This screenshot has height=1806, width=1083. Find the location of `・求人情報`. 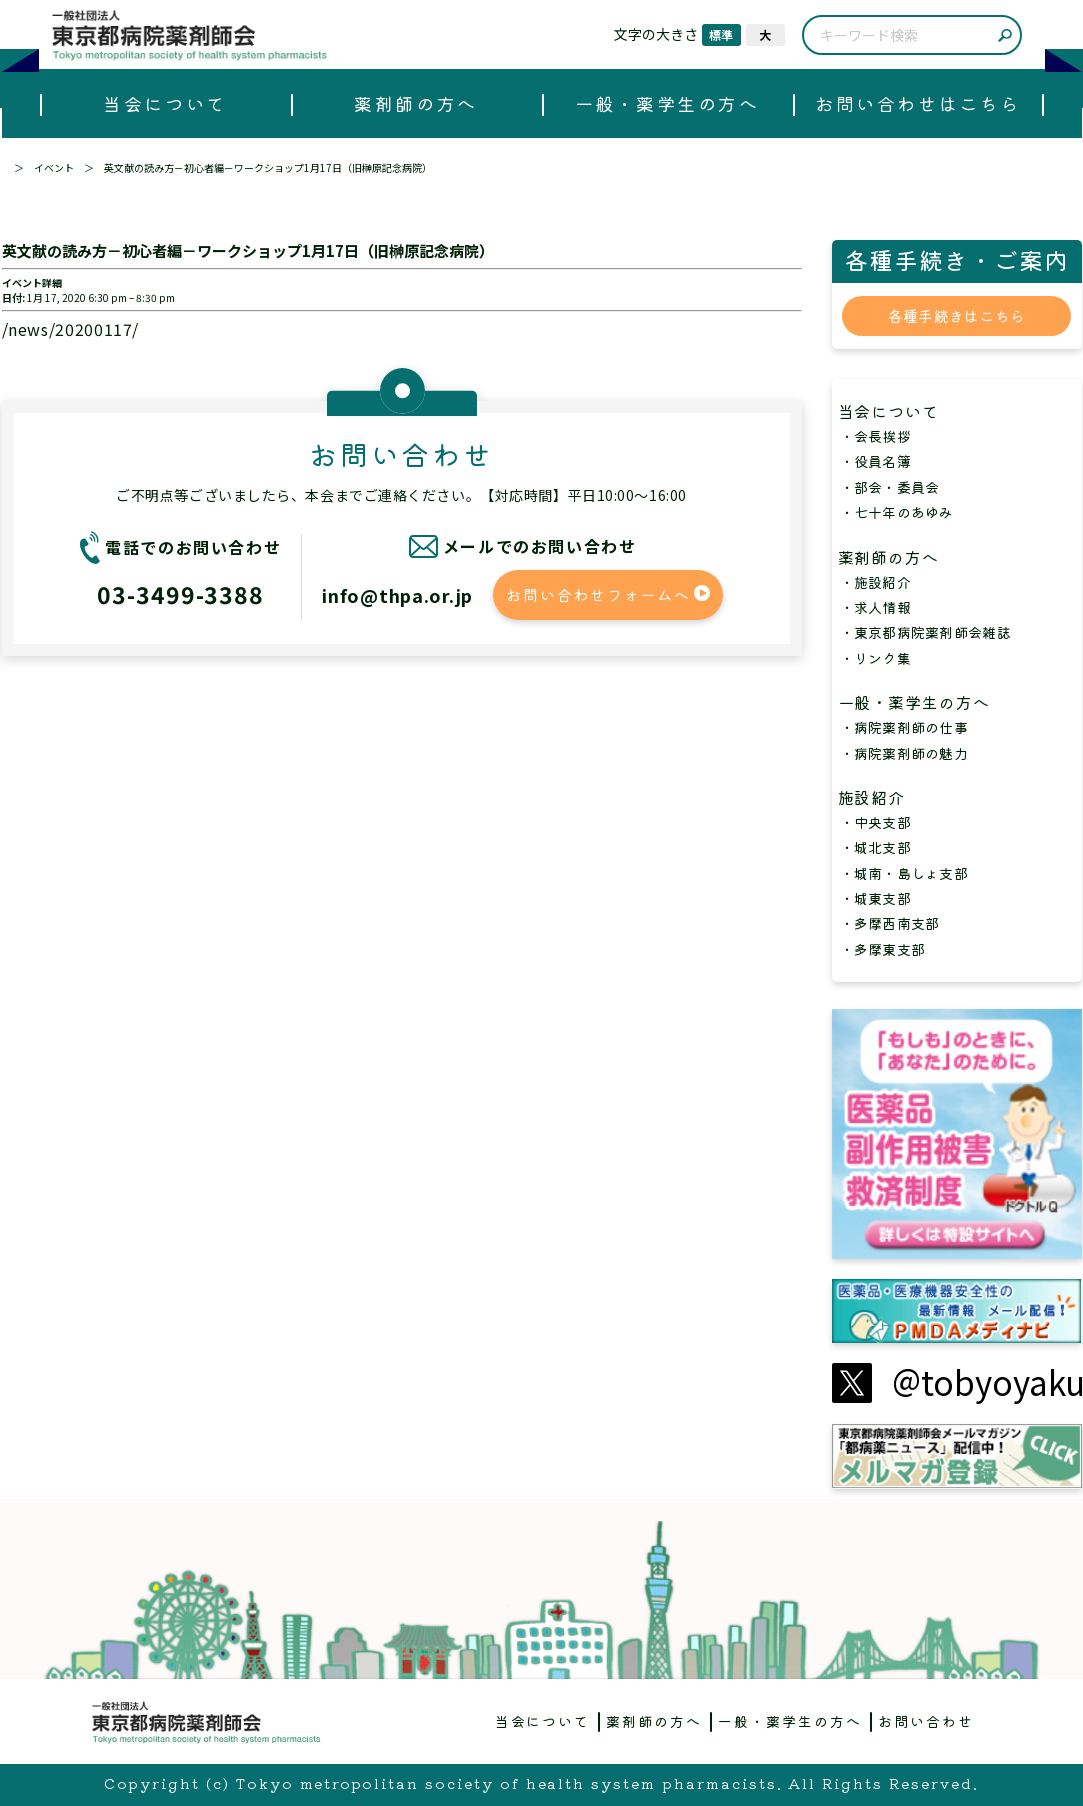

・求人情報 is located at coordinates (875, 607).